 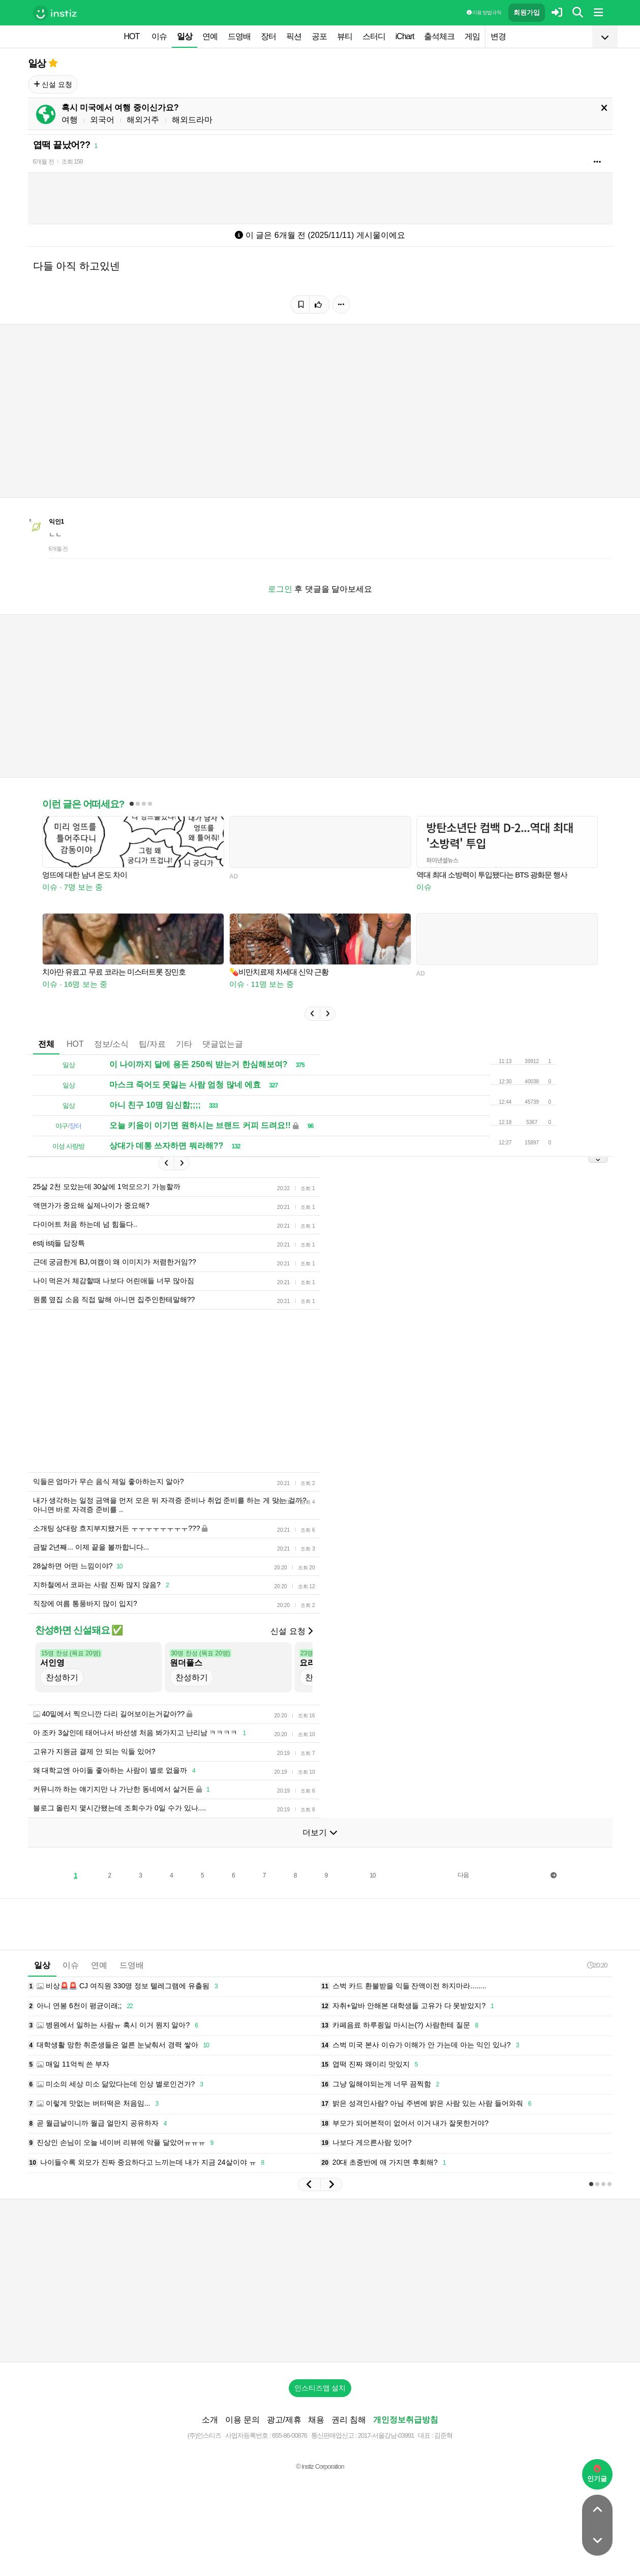 What do you see at coordinates (46, 1044) in the screenshot?
I see `전체` at bounding box center [46, 1044].